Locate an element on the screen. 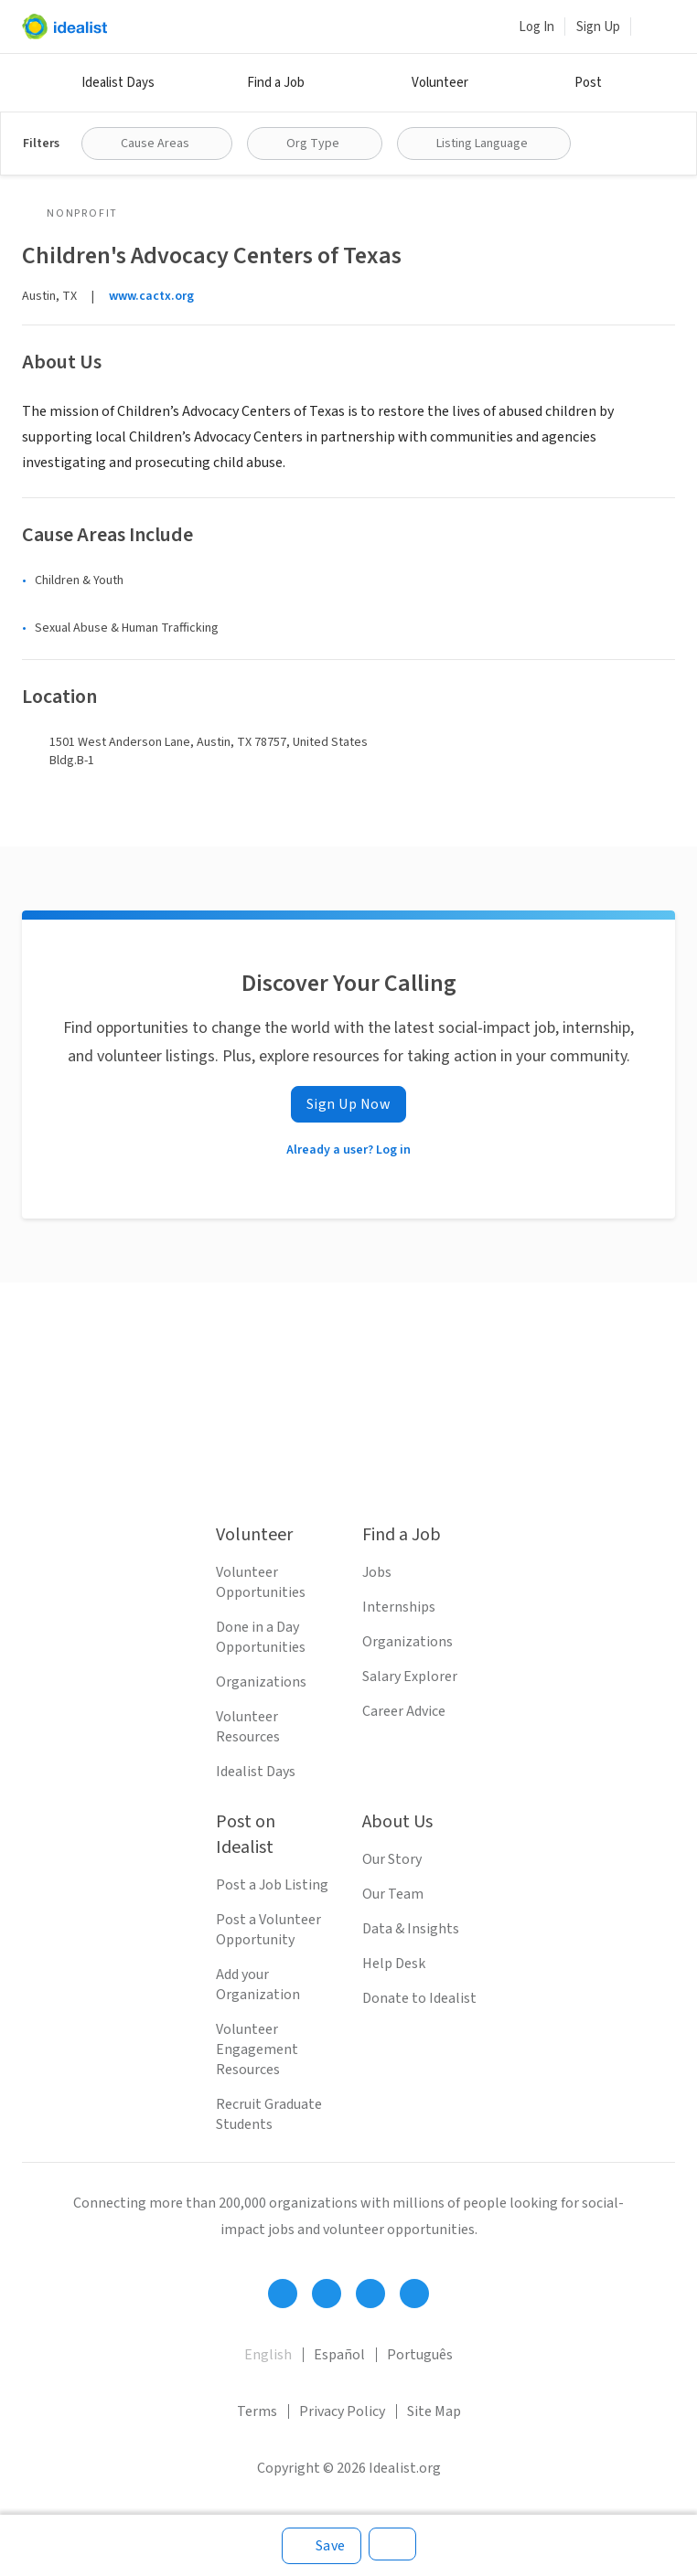 The width and height of the screenshot is (697, 2576). Privacy Policy is located at coordinates (342, 2411).